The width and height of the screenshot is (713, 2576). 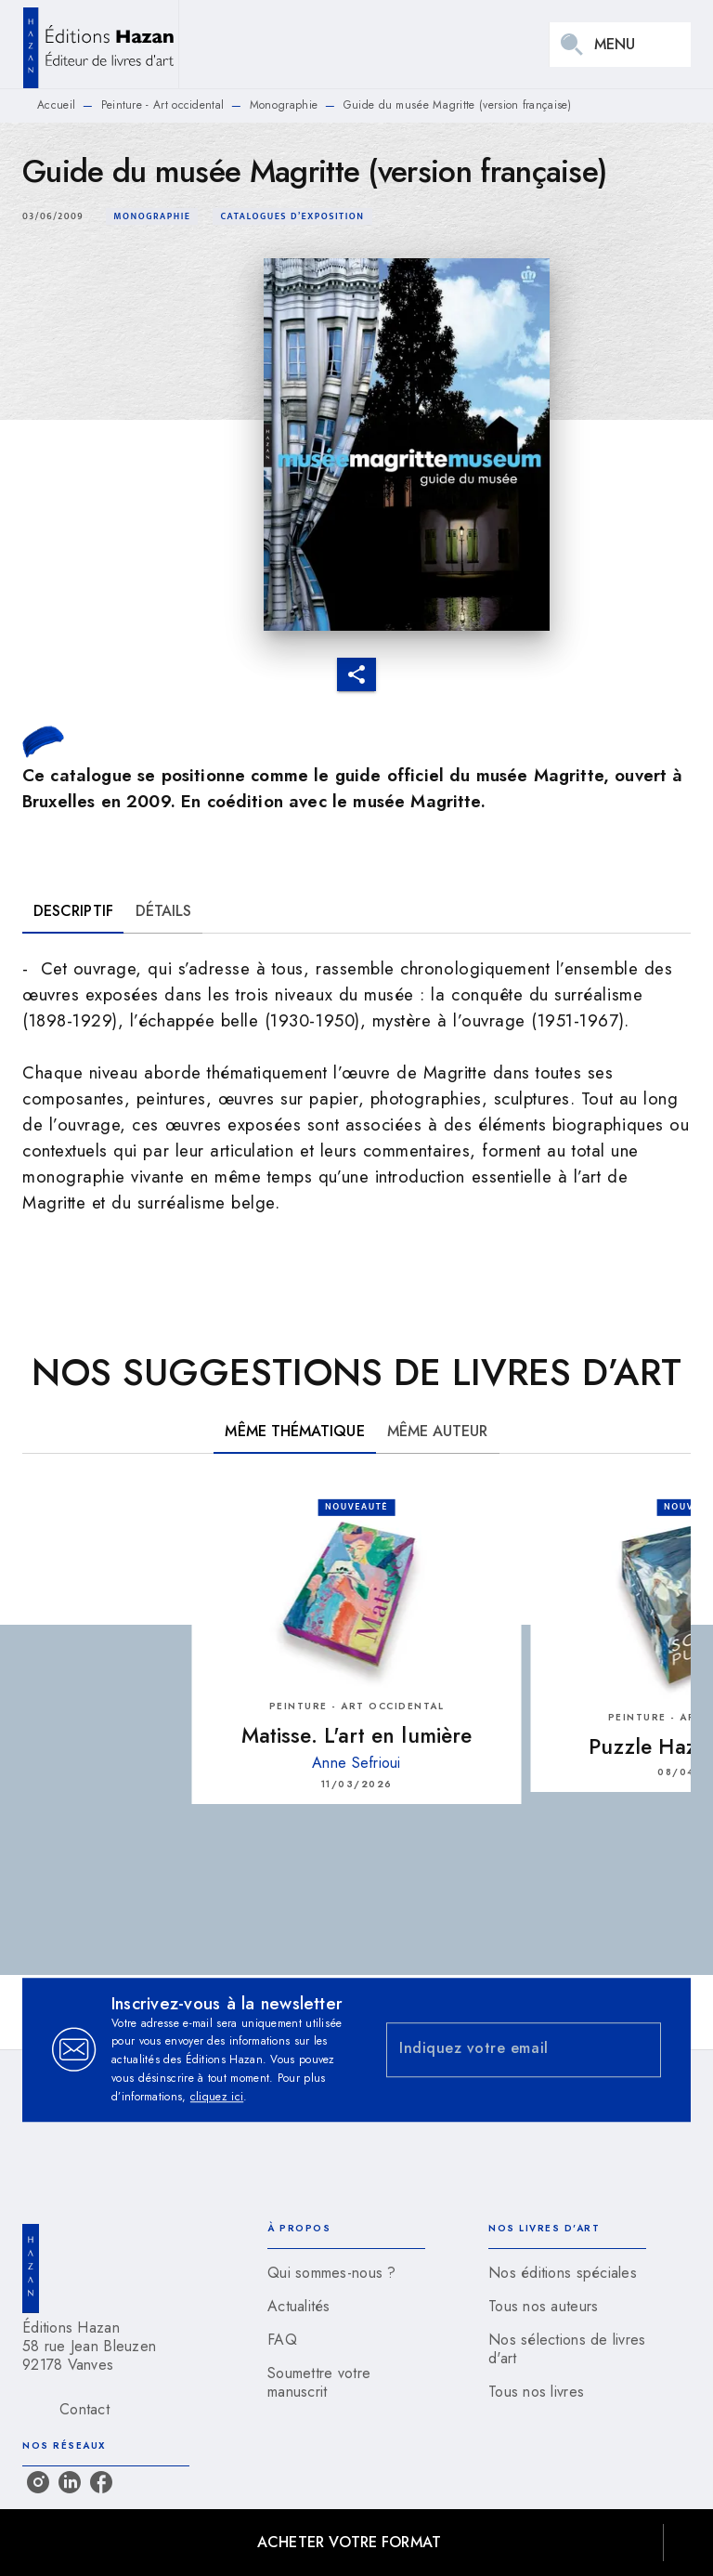 I want to click on [Envoyer], so click(x=638, y=2050).